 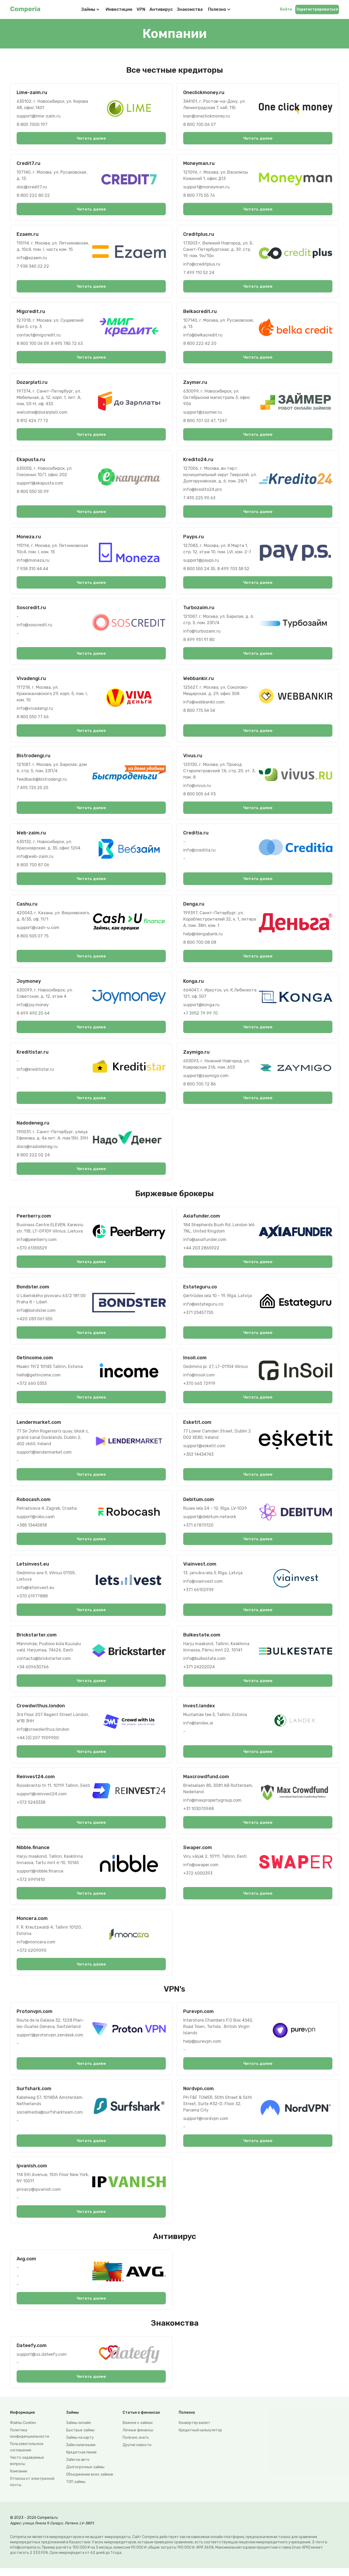 What do you see at coordinates (201, 1640) in the screenshot?
I see `Bulkestate.com` at bounding box center [201, 1640].